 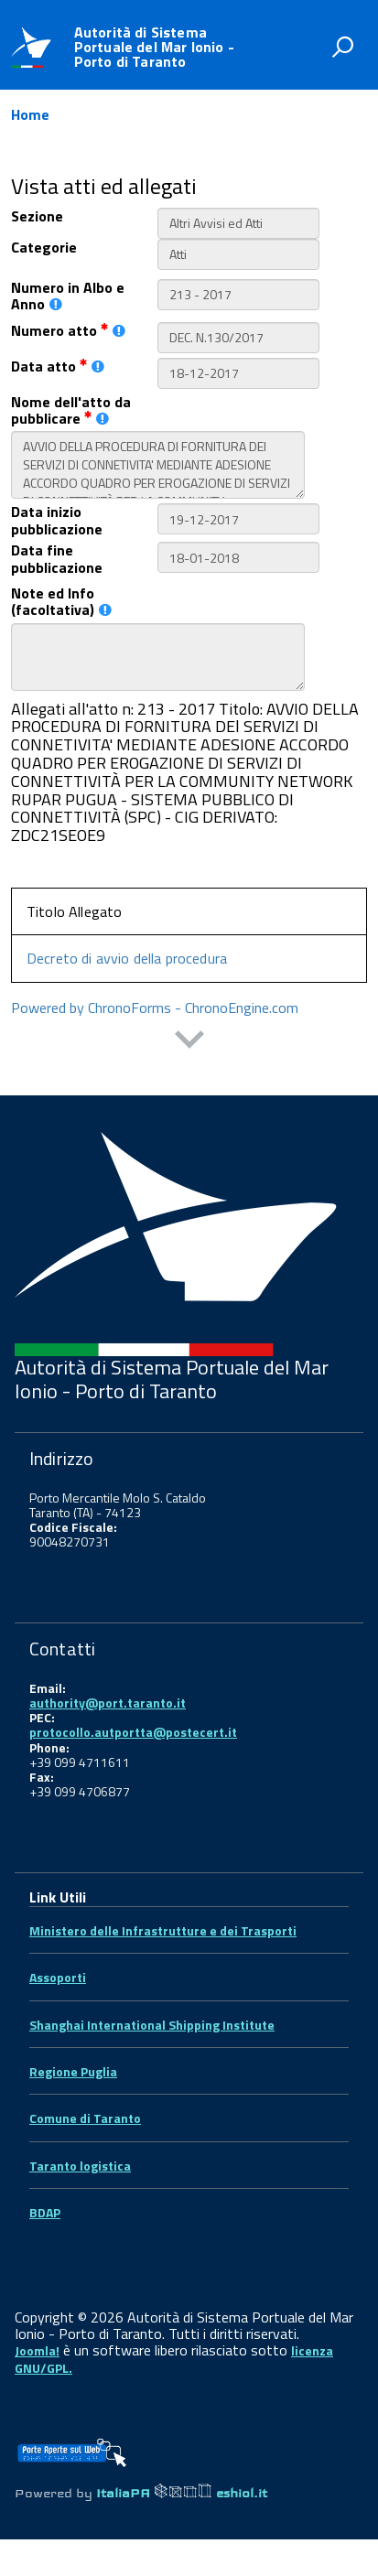 What do you see at coordinates (127, 958) in the screenshot?
I see `Decreto di avvio della procedura` at bounding box center [127, 958].